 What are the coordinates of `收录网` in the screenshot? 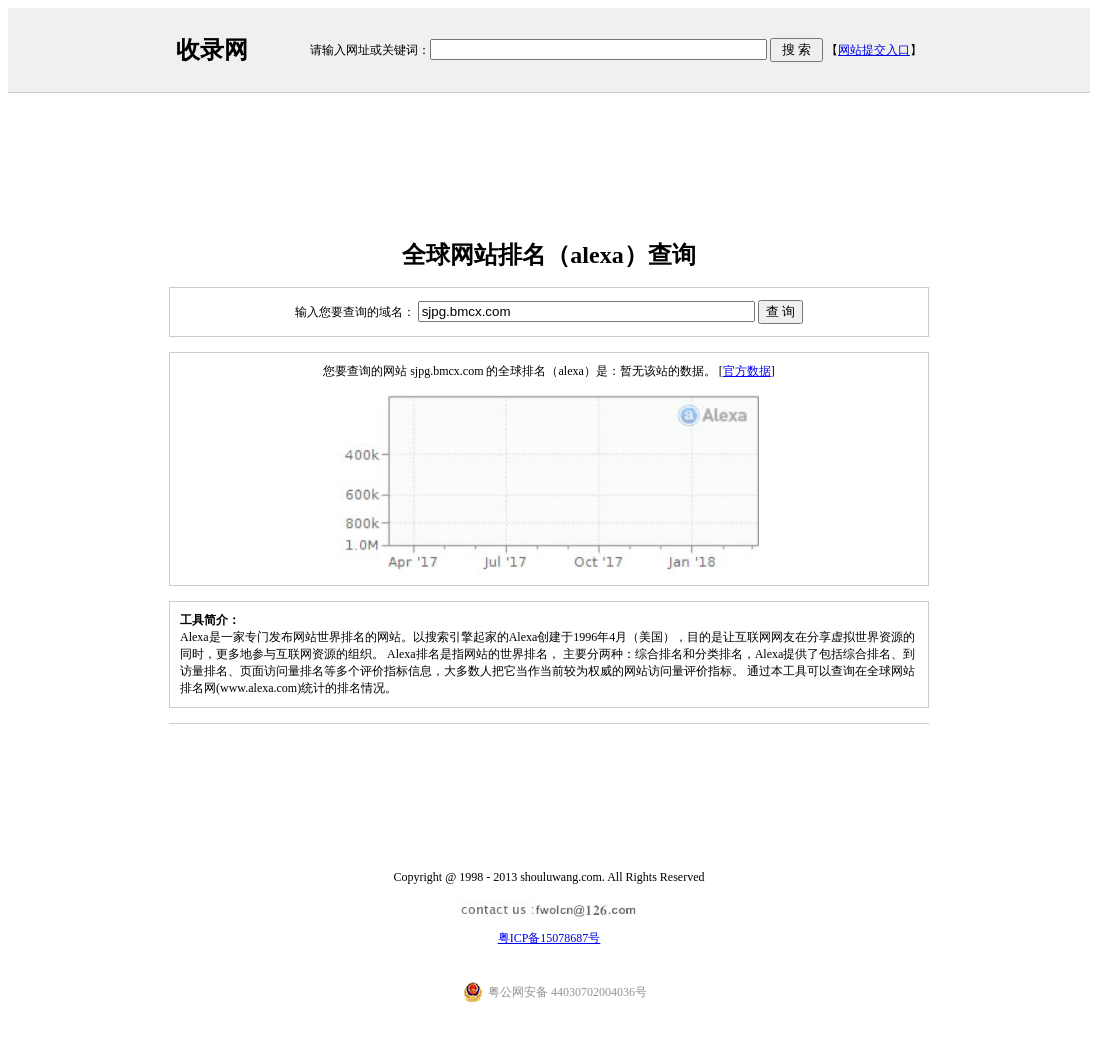 It's located at (212, 50).